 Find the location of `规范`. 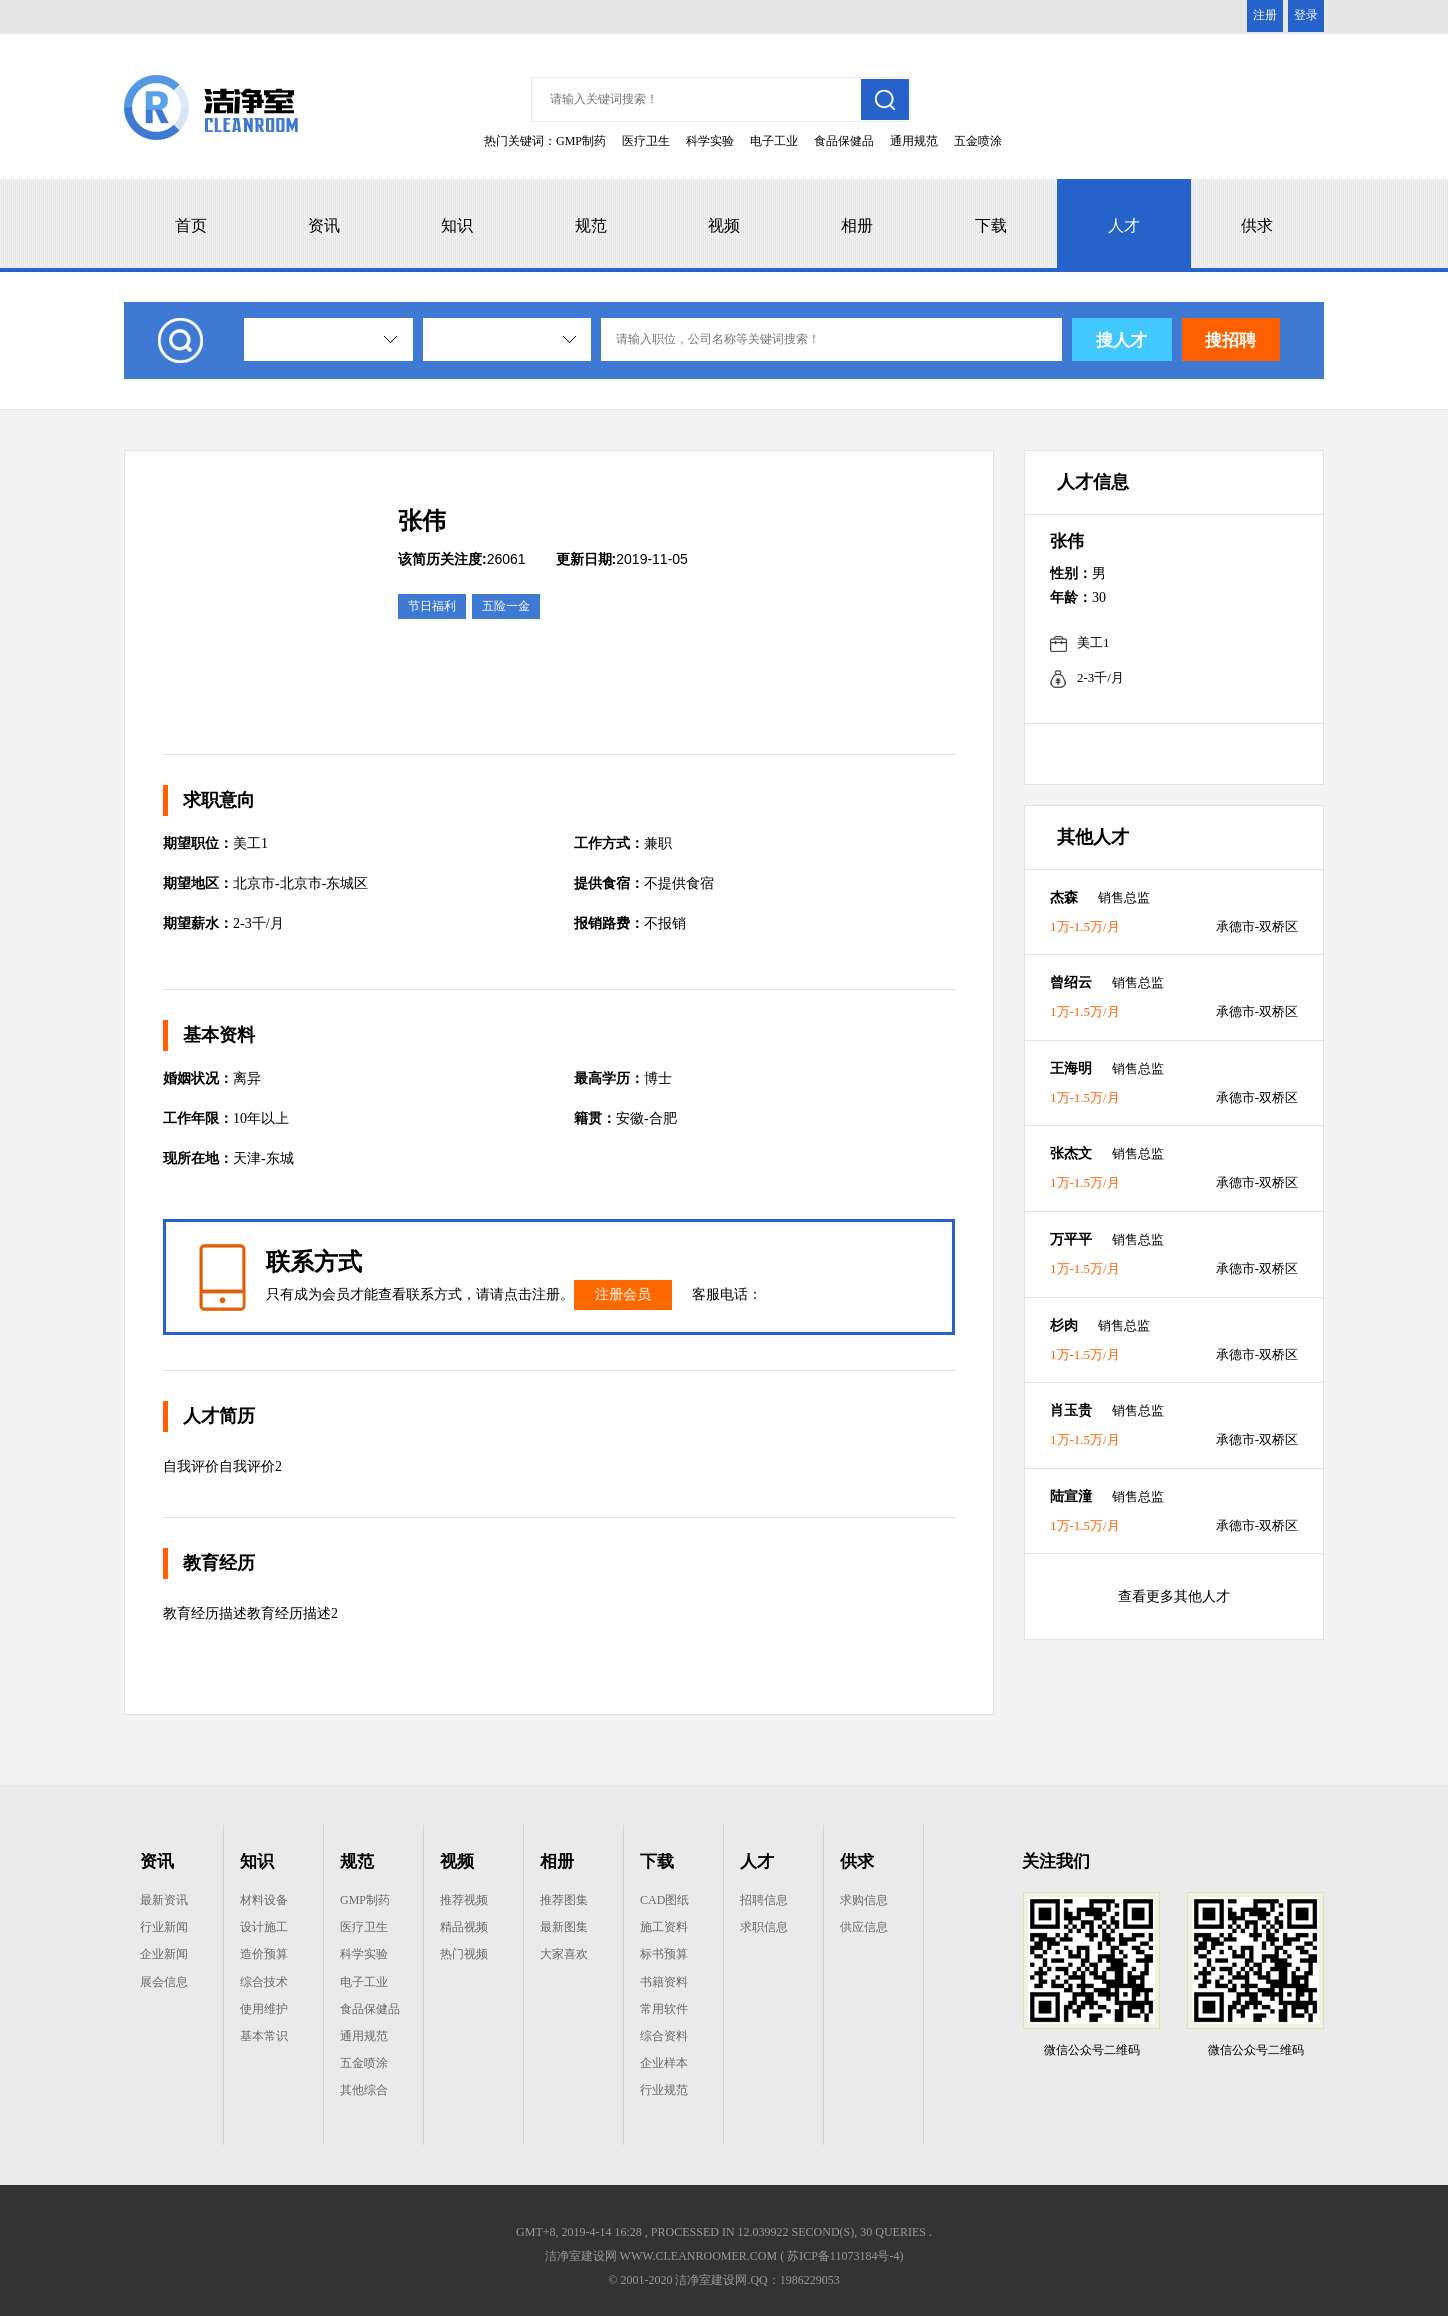

规范 is located at coordinates (591, 225).